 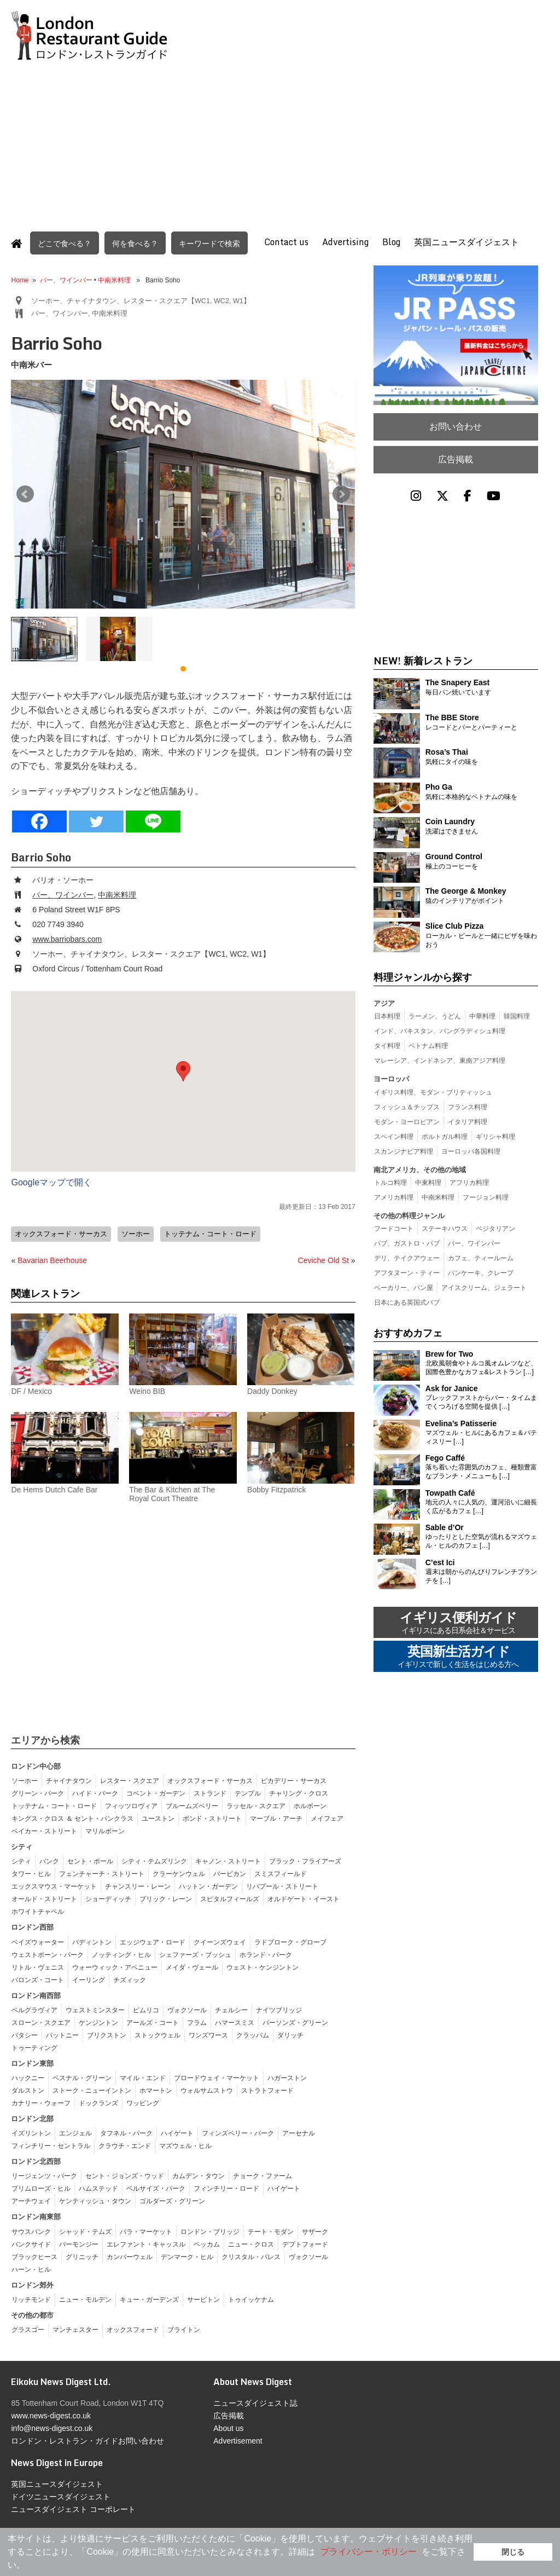 What do you see at coordinates (75, 2329) in the screenshot?
I see `マンチェスター` at bounding box center [75, 2329].